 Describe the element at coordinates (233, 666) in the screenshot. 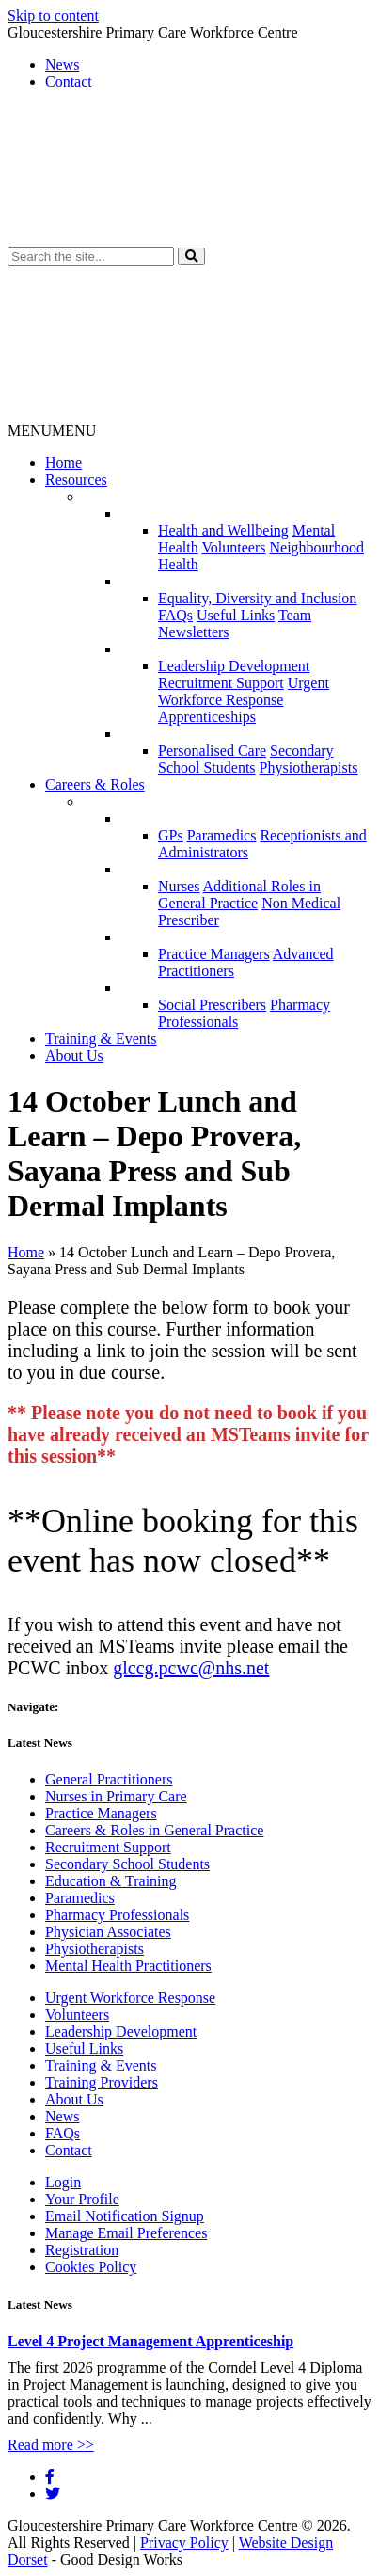

I see `Leadership Development` at that location.